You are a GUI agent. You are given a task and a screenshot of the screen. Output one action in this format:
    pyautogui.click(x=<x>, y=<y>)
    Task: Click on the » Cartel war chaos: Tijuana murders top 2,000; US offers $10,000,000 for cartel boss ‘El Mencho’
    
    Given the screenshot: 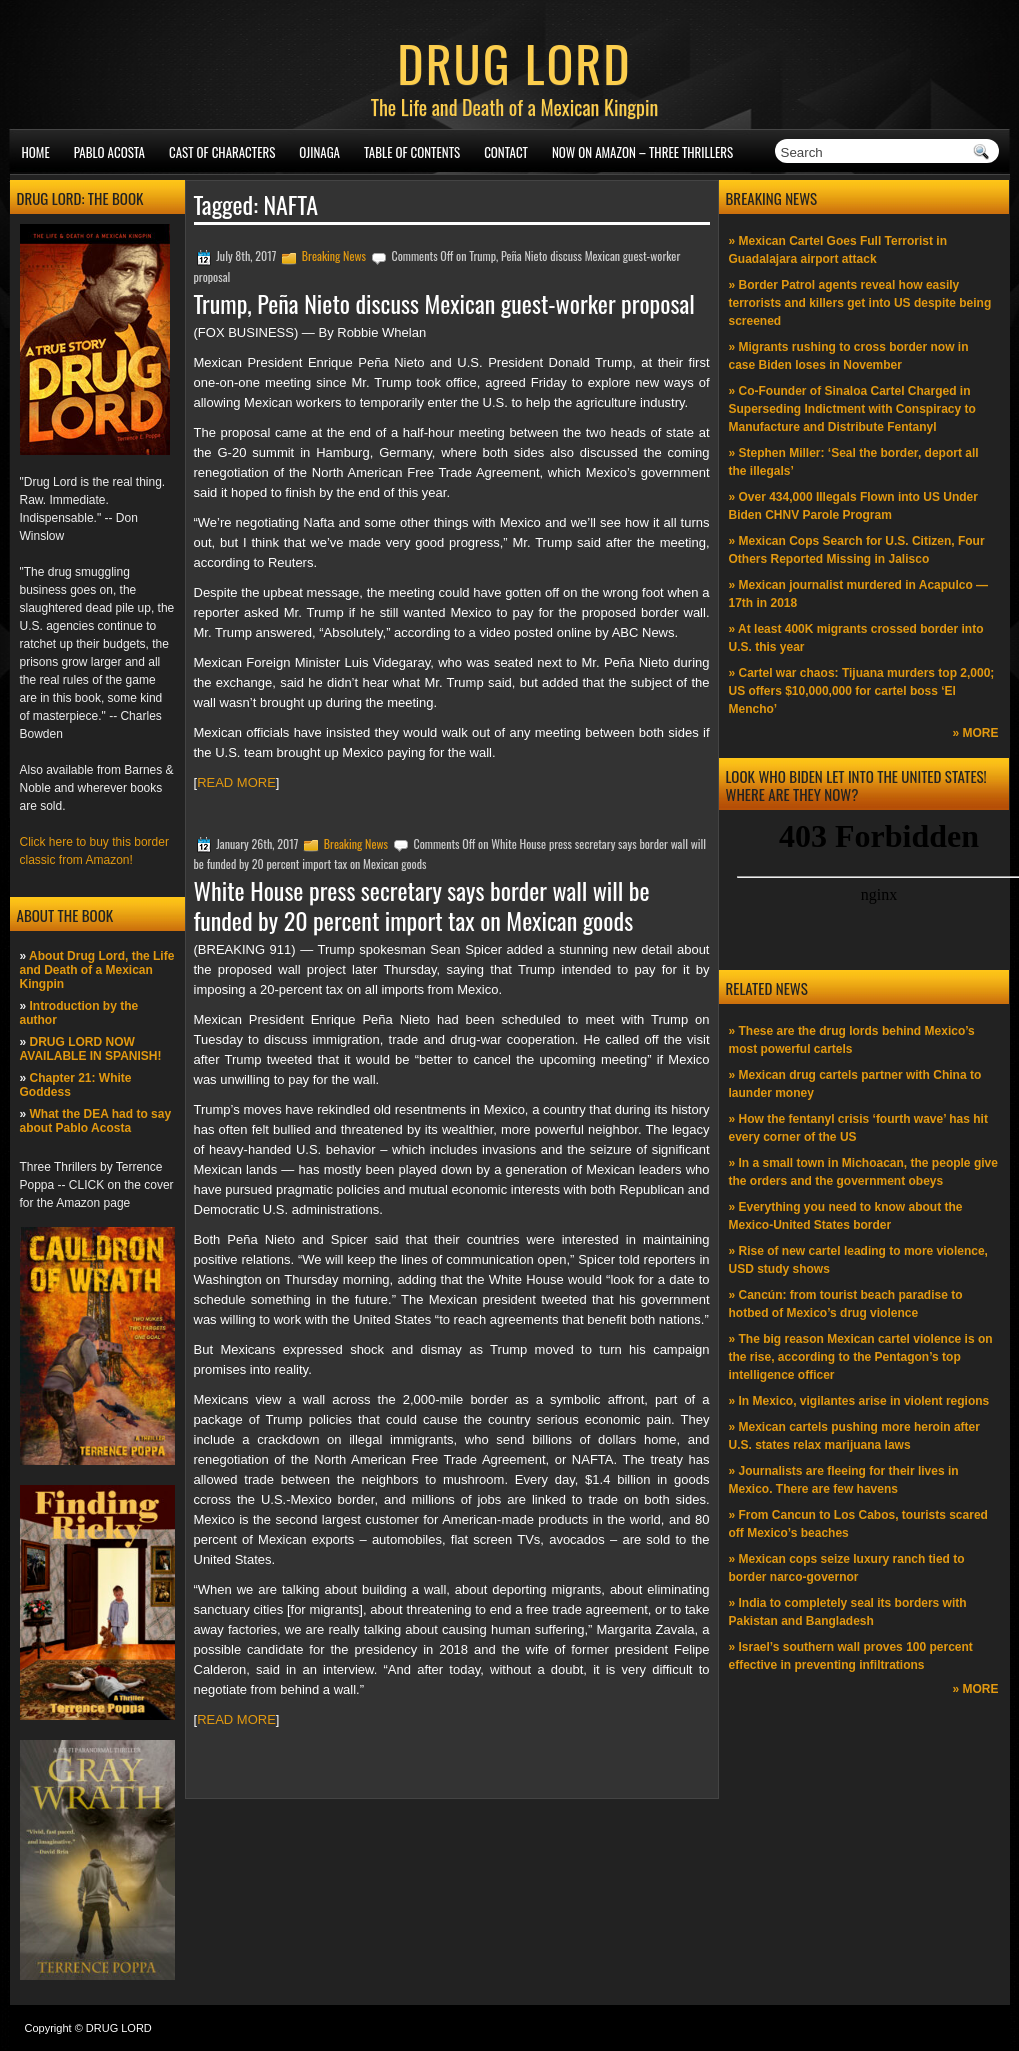 What is the action you would take?
    pyautogui.click(x=862, y=691)
    